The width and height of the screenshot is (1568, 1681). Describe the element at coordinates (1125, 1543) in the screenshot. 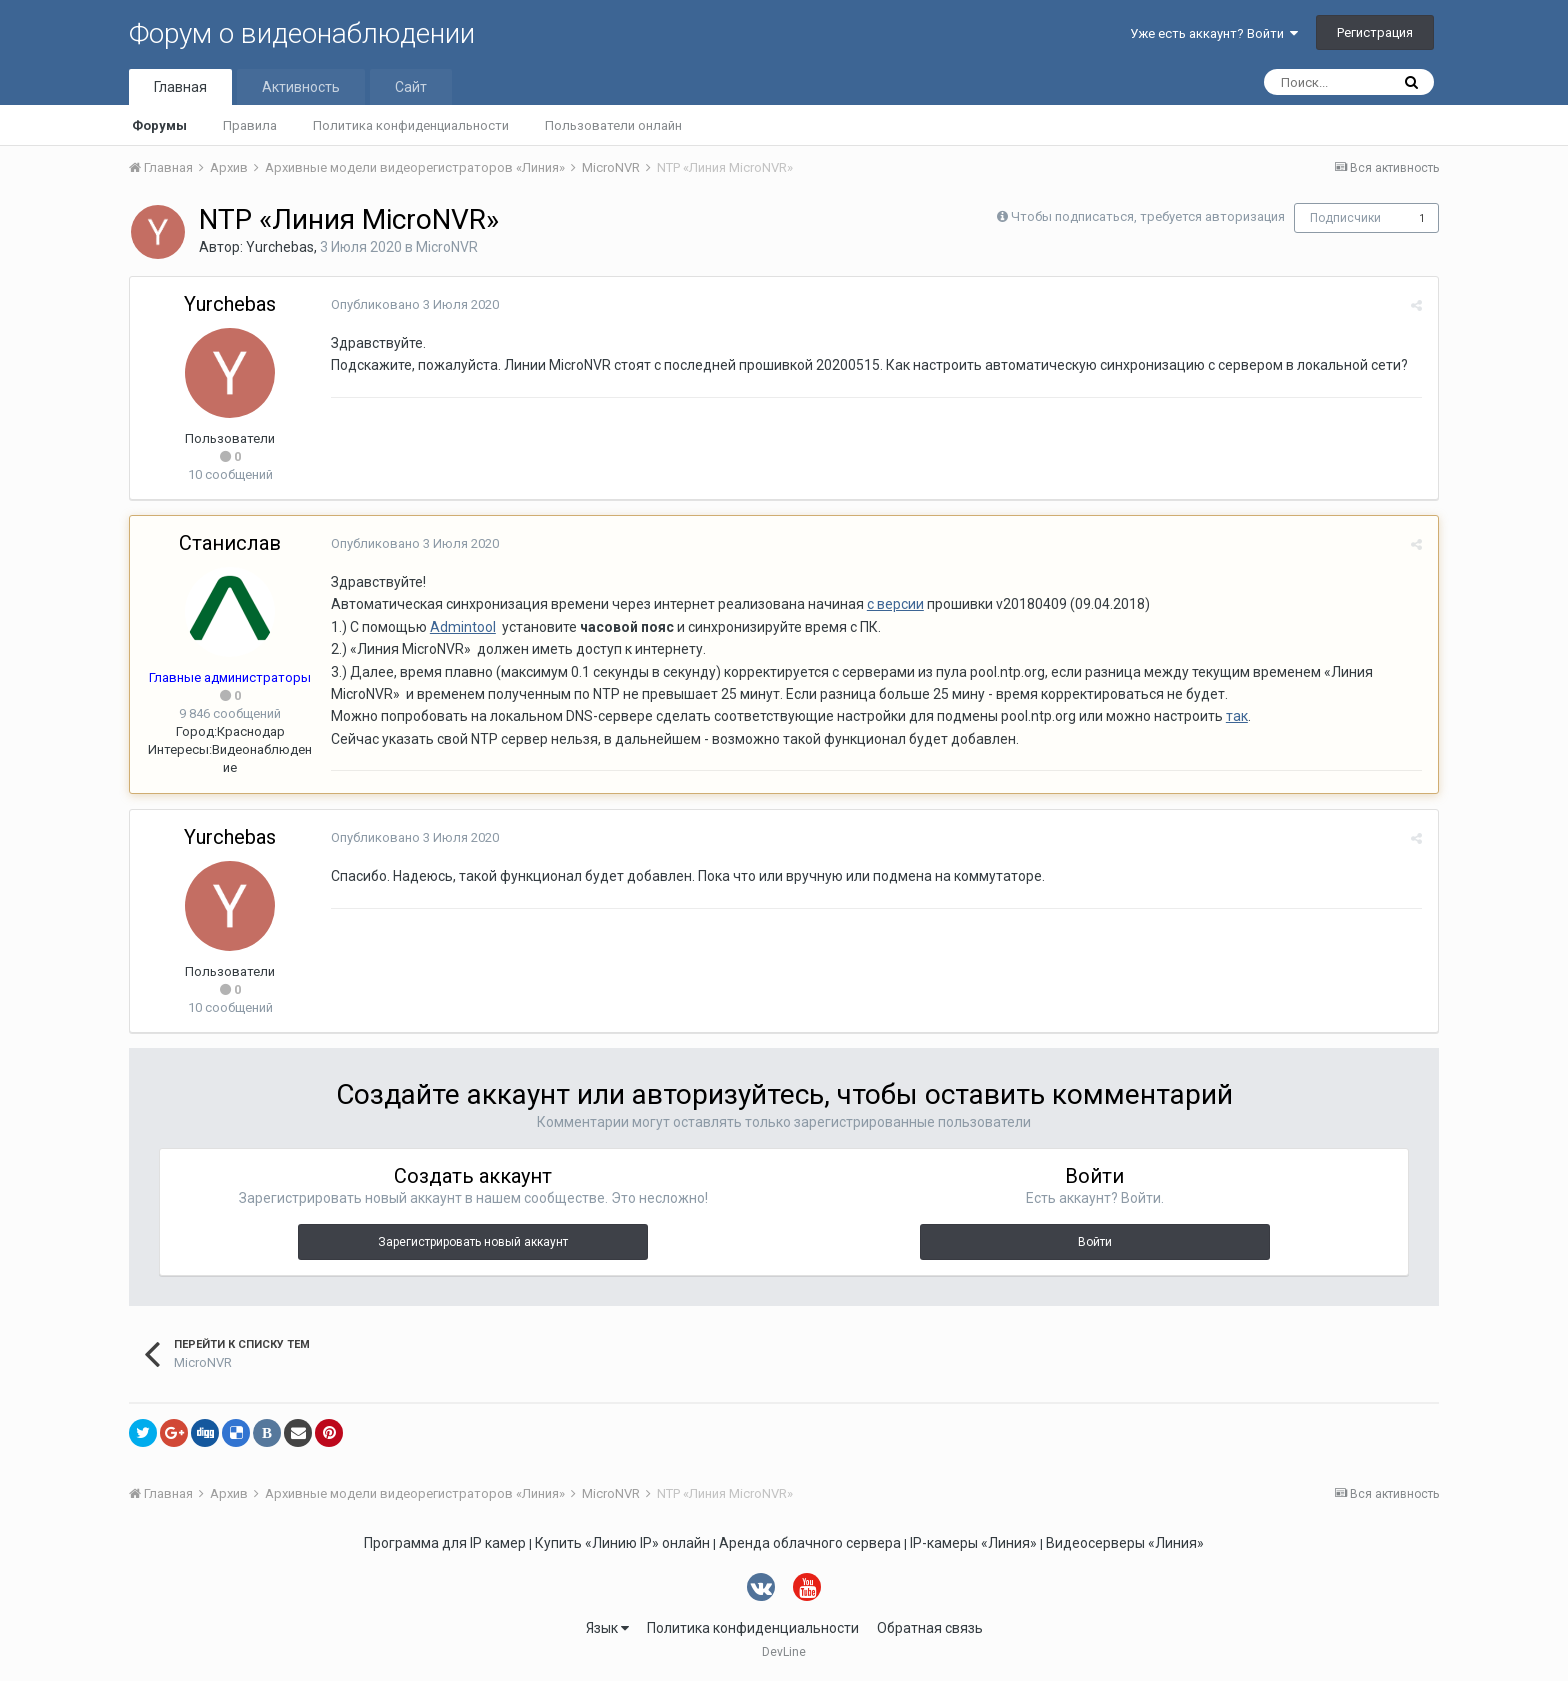

I see `Видеосерверы «Линия»` at that location.